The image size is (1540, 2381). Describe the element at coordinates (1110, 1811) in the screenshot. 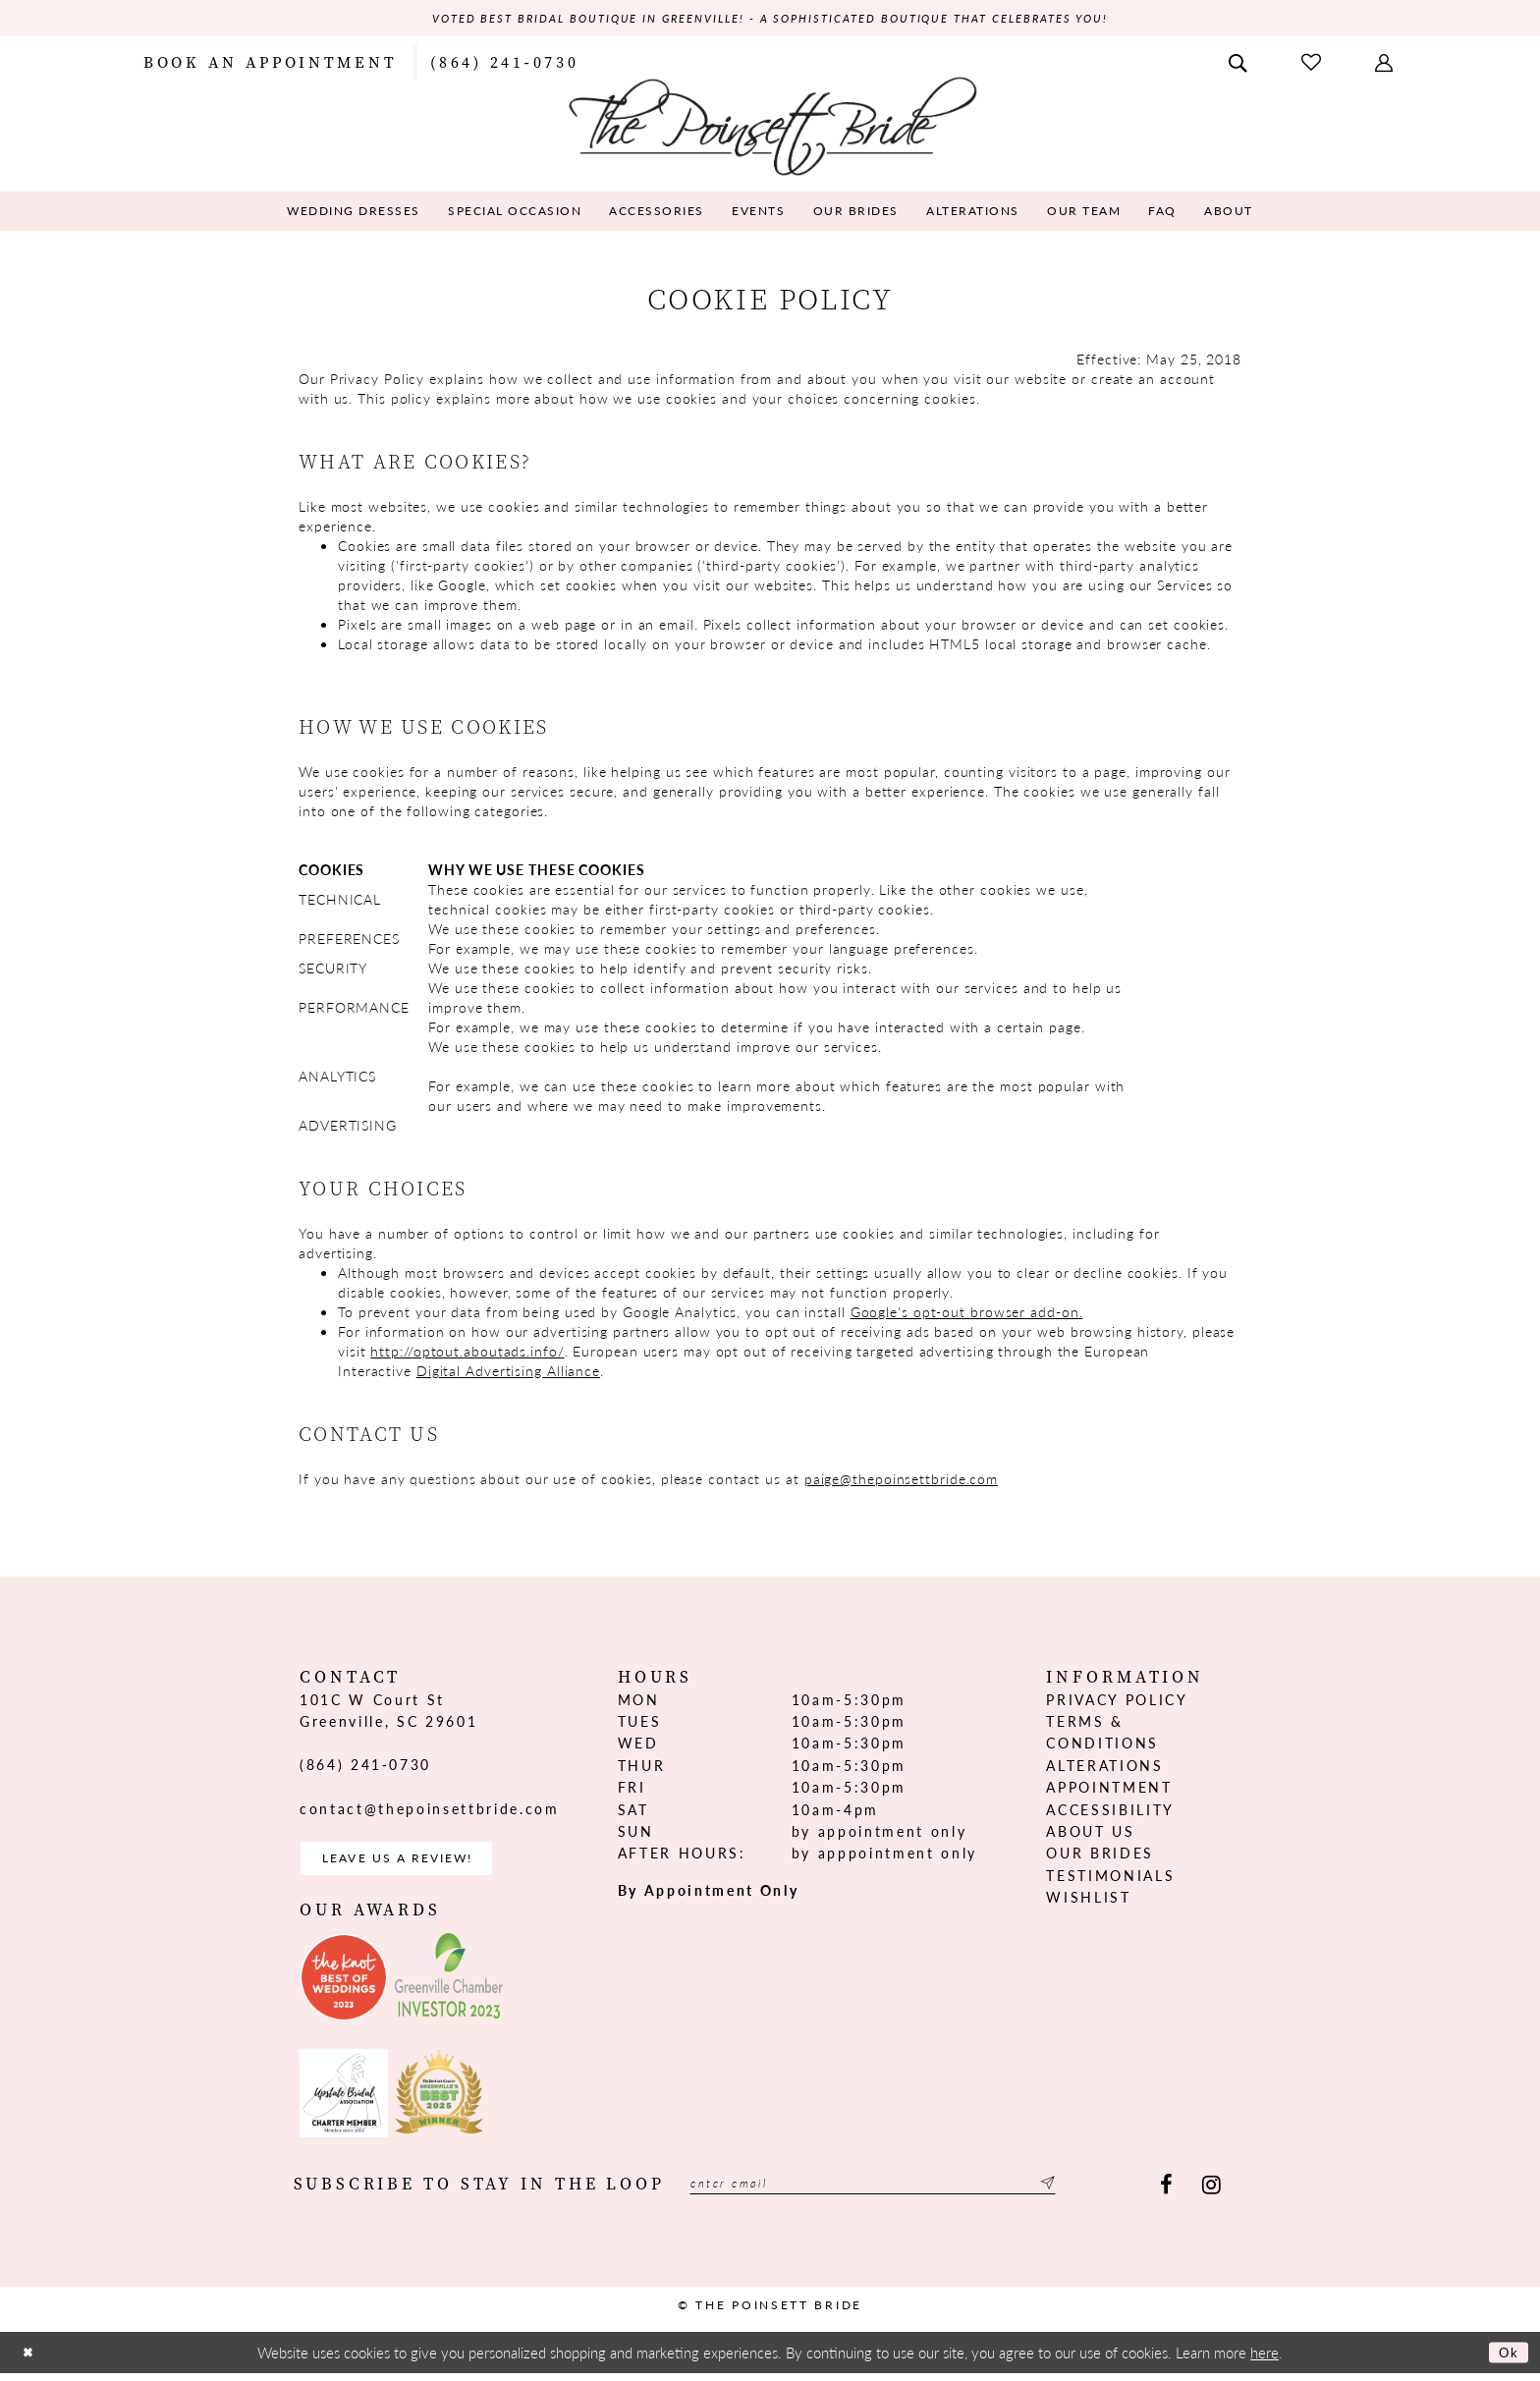

I see `Accessibility` at that location.